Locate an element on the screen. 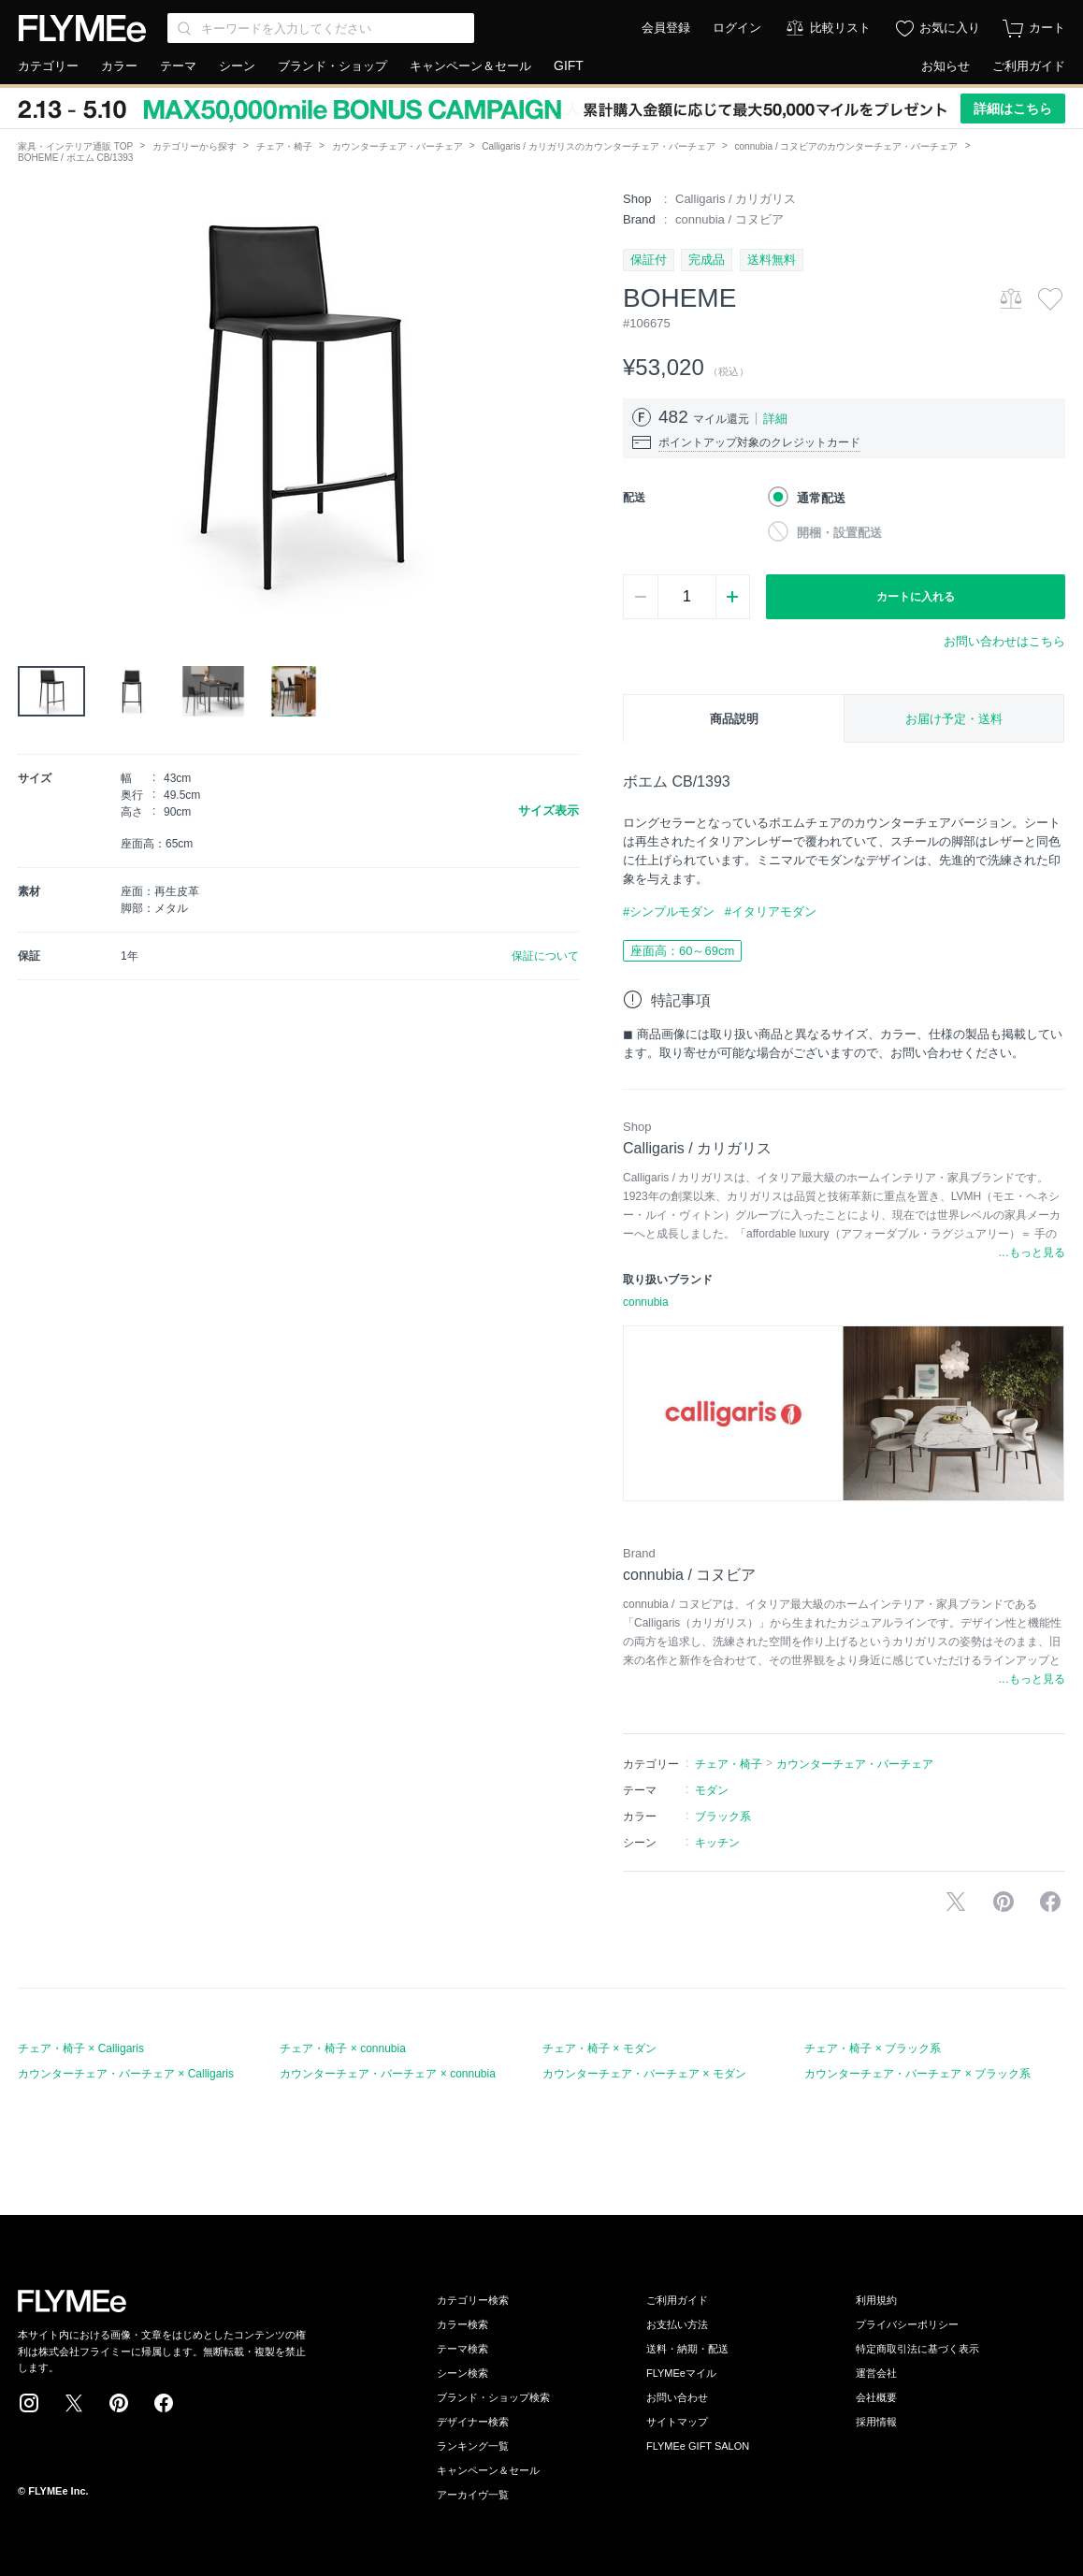 The image size is (1083, 2576). ランキング一覧 is located at coordinates (473, 2446).